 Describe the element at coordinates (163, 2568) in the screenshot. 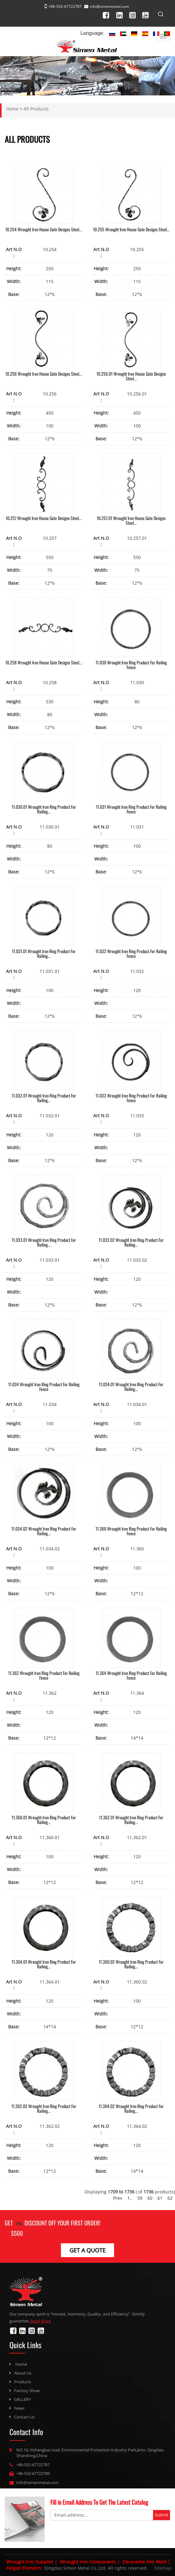

I see `Sitemap` at that location.